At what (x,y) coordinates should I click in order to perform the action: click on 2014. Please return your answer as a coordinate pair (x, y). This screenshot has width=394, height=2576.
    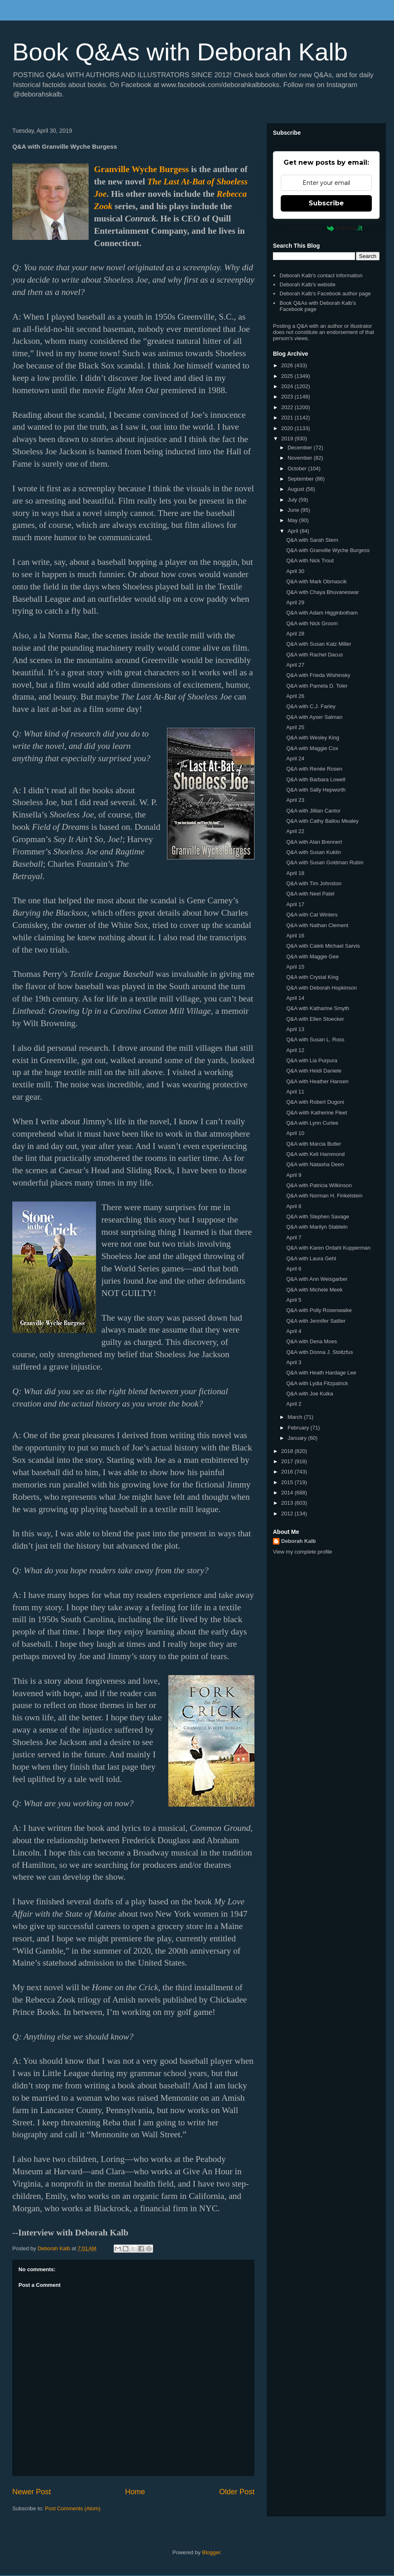
    Looking at the image, I should click on (288, 1492).